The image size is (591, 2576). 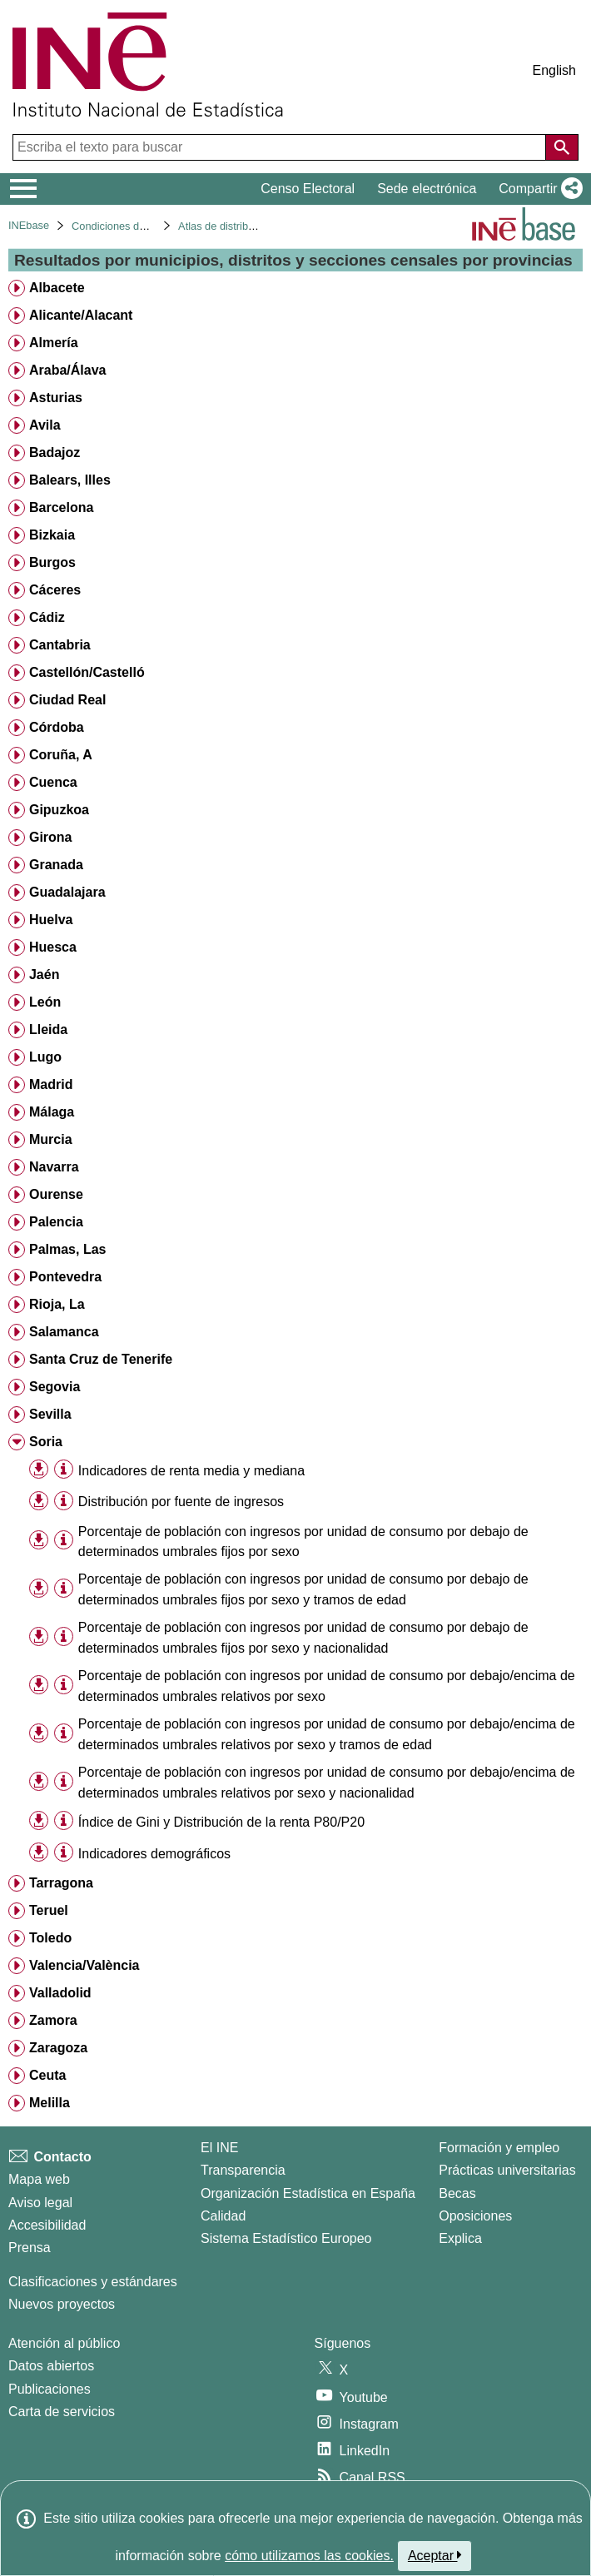 I want to click on INEbase, so click(x=28, y=225).